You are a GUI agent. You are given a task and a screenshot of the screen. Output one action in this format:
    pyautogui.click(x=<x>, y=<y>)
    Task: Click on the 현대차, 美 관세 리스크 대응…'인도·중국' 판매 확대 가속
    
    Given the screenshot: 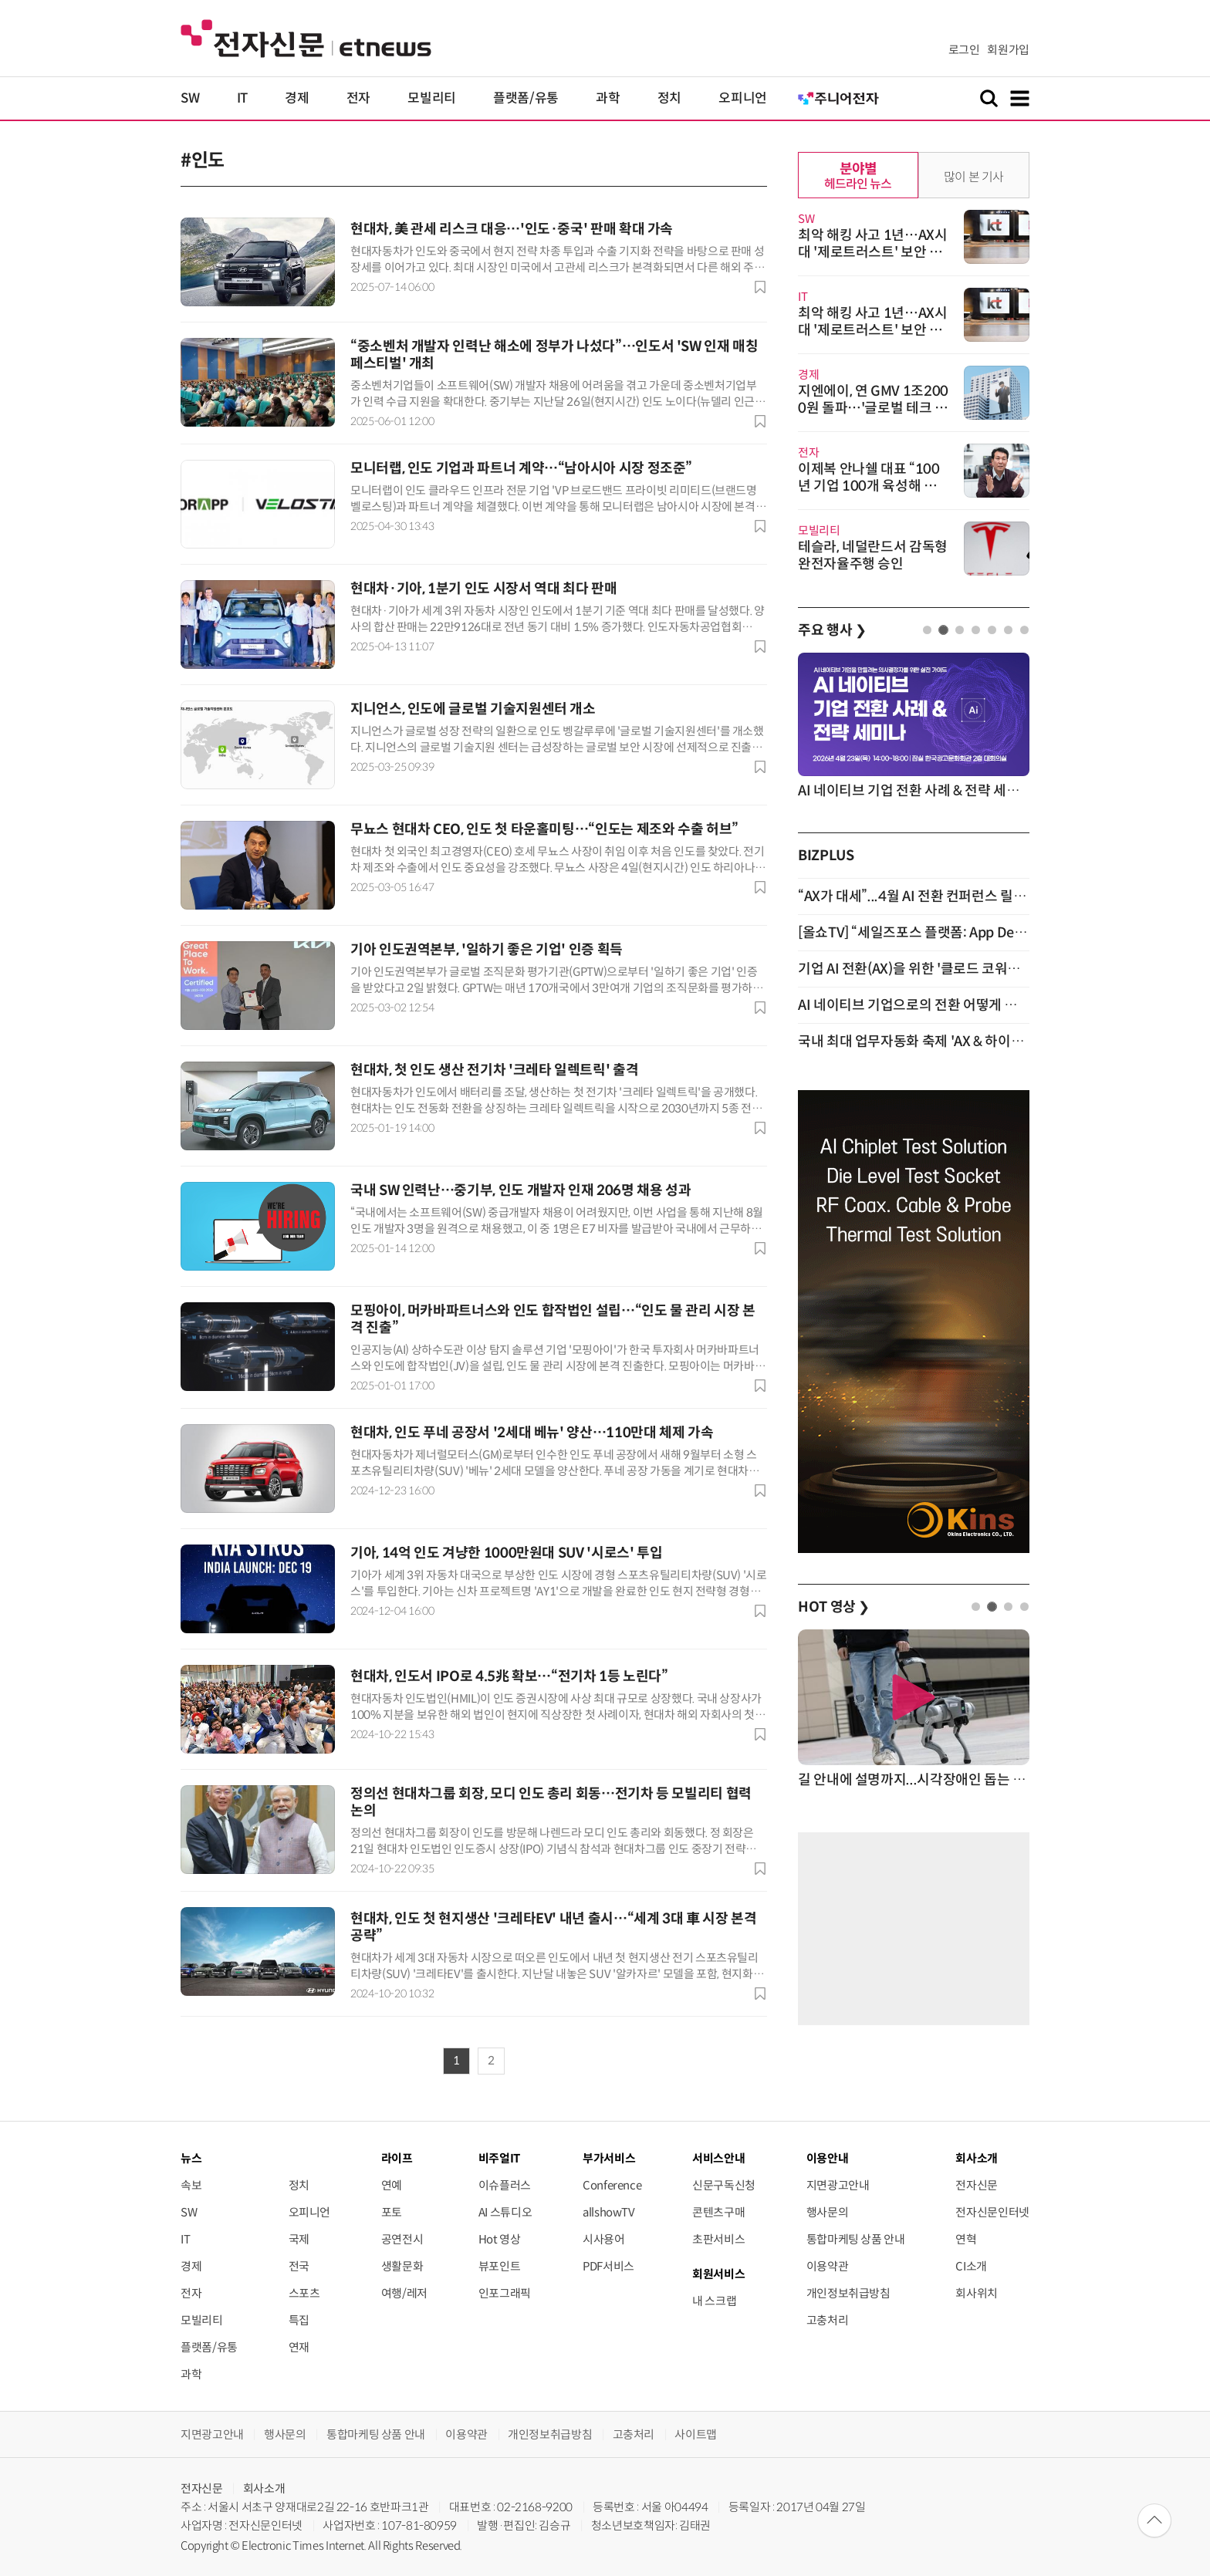 What is the action you would take?
    pyautogui.click(x=511, y=229)
    